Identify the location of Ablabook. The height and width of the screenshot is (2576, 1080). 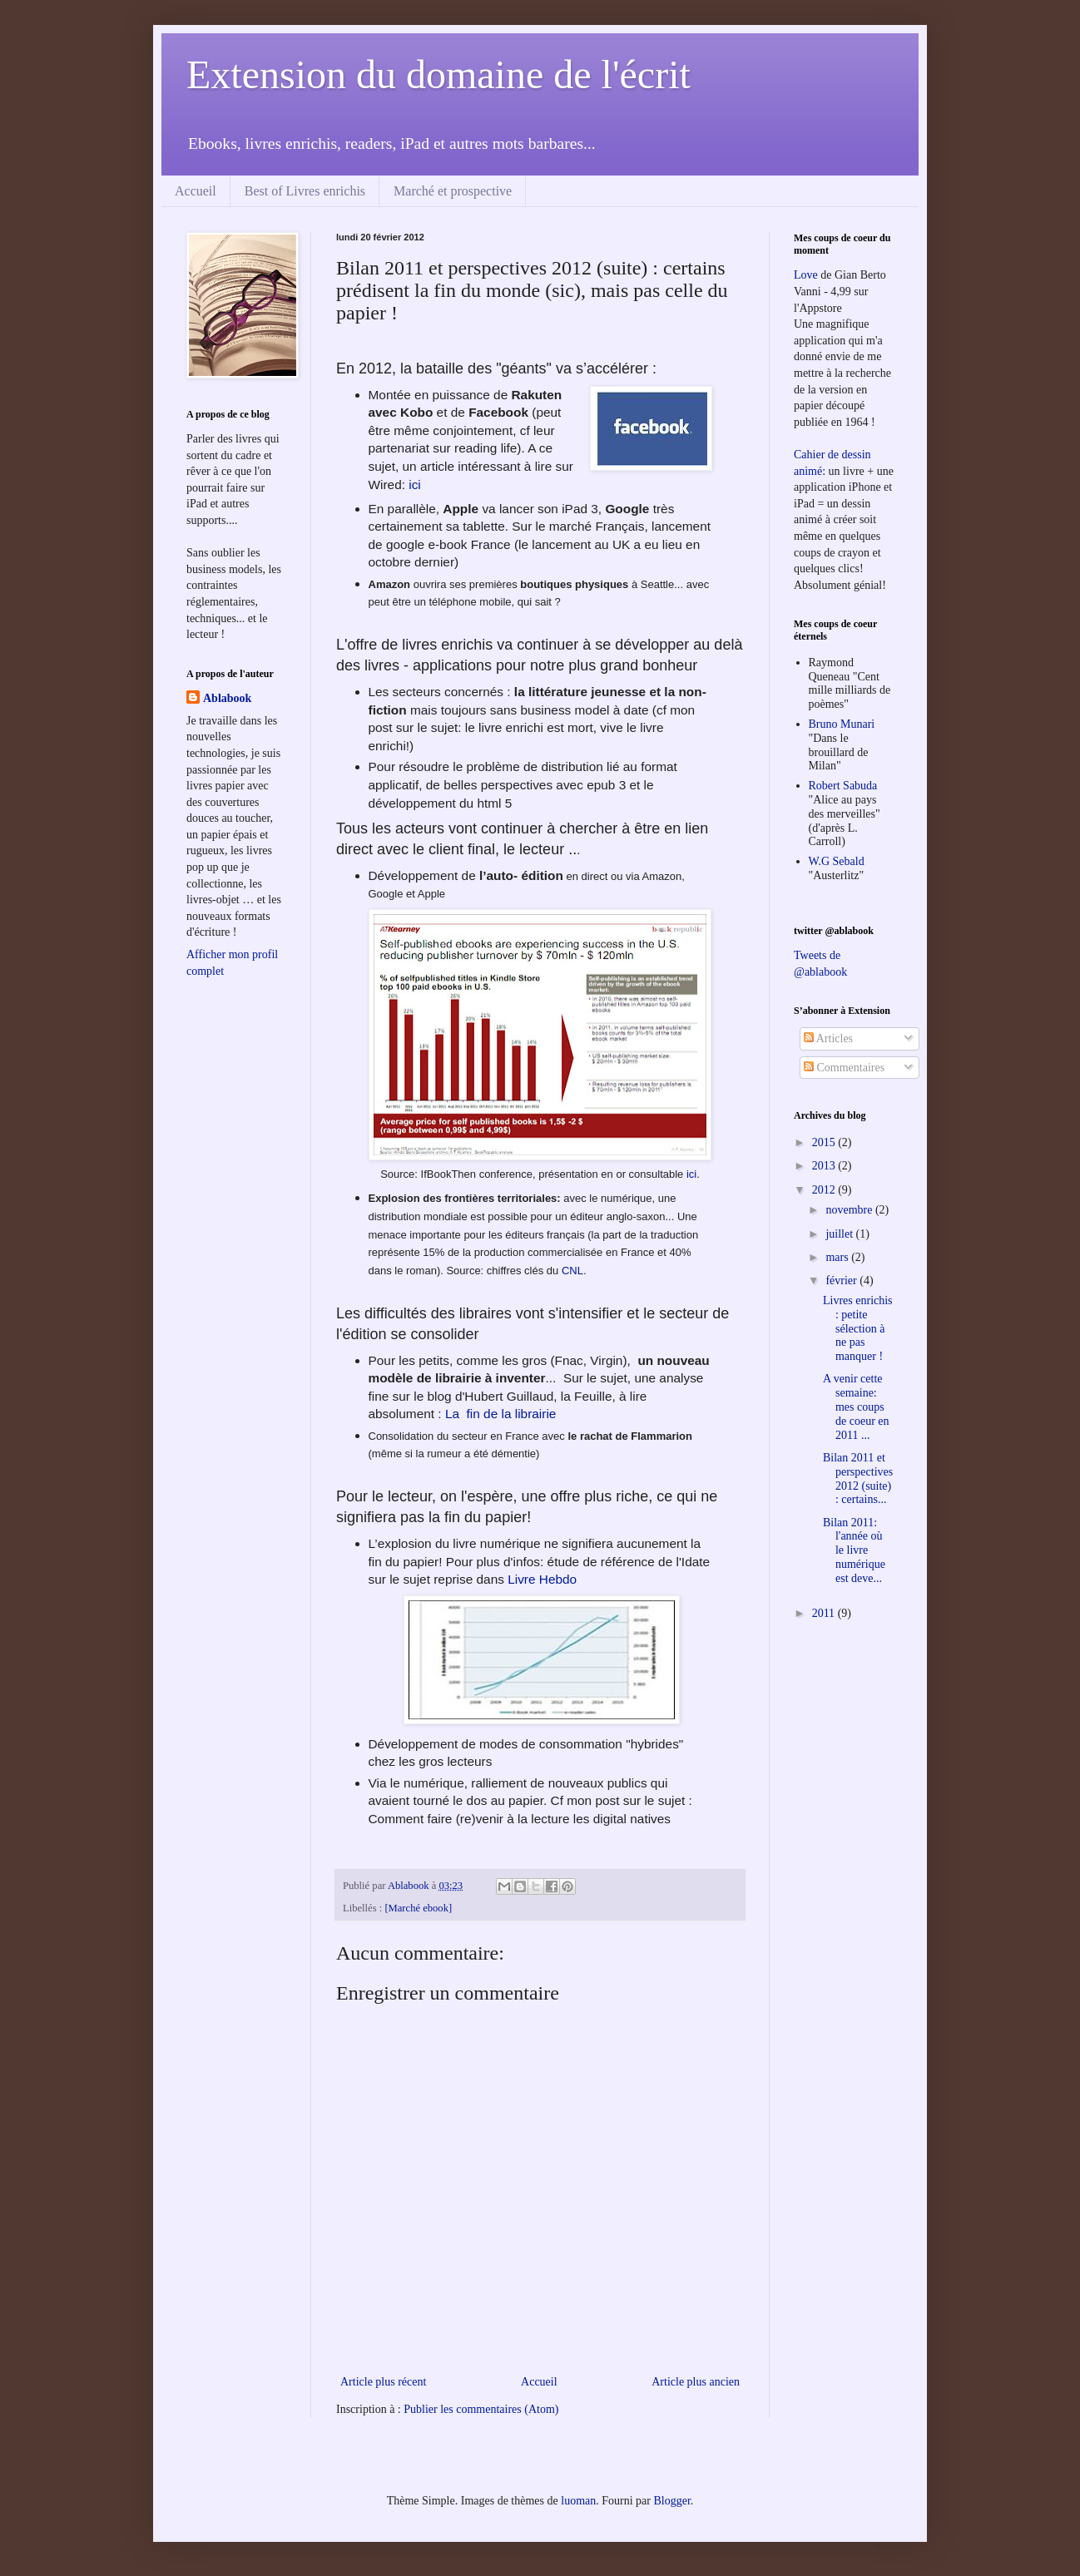
(227, 698).